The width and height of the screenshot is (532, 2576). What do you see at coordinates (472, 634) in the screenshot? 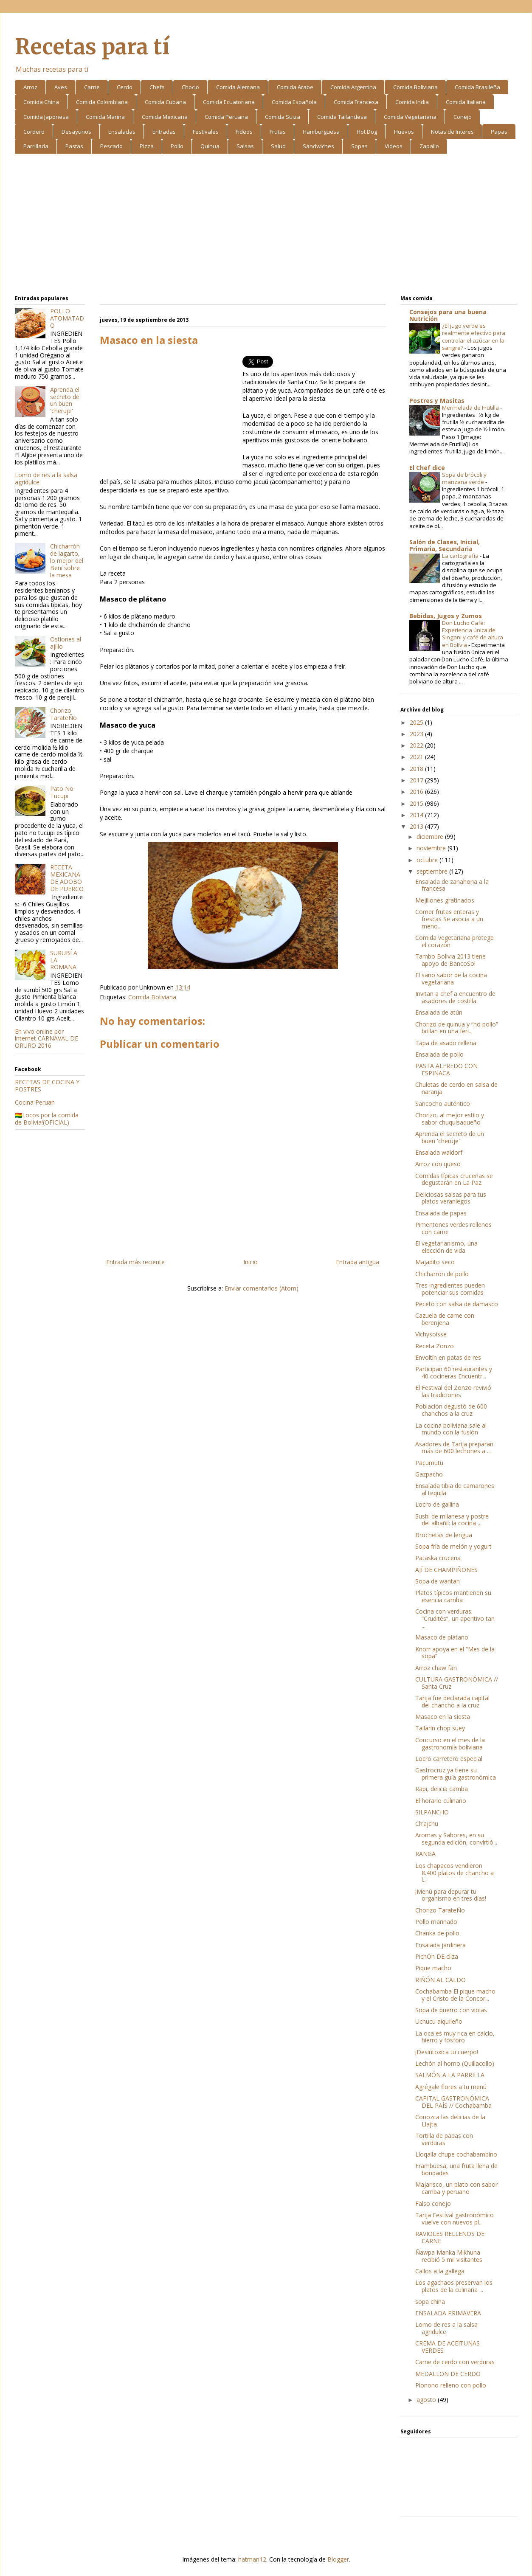
I see `Don Lucho Café: Experiencia única de Singani y café de altura en Bolivia` at bounding box center [472, 634].